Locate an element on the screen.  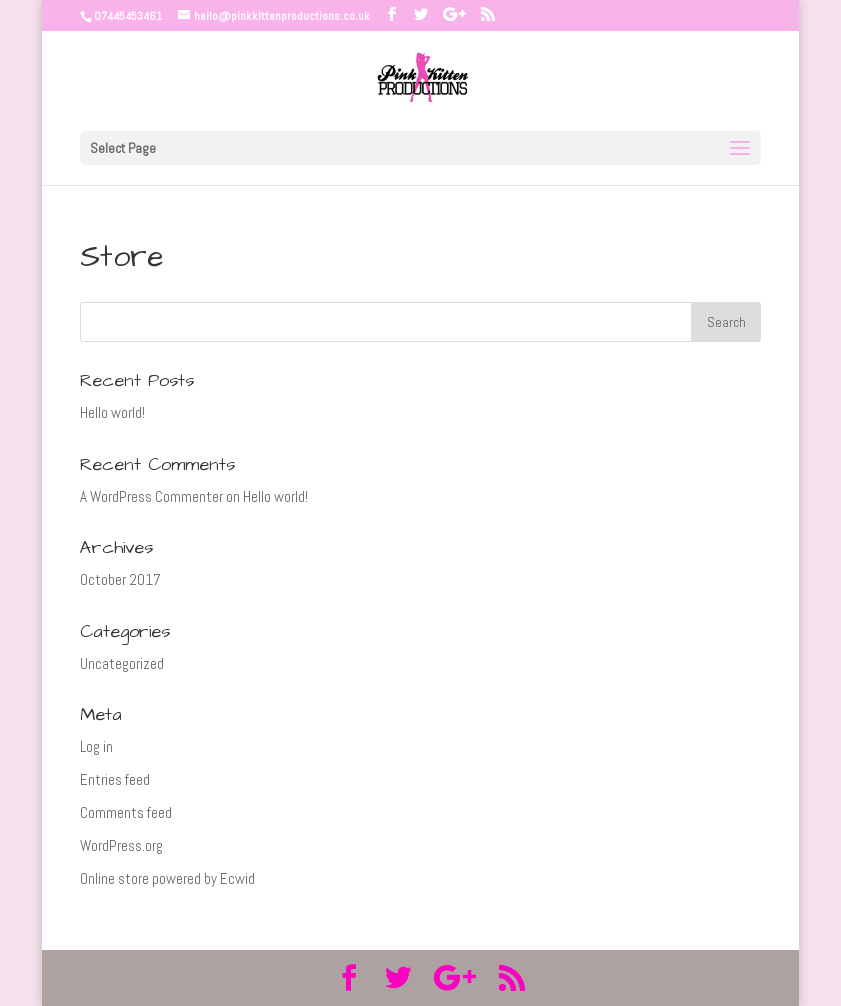
Entries feed is located at coordinates (115, 779).